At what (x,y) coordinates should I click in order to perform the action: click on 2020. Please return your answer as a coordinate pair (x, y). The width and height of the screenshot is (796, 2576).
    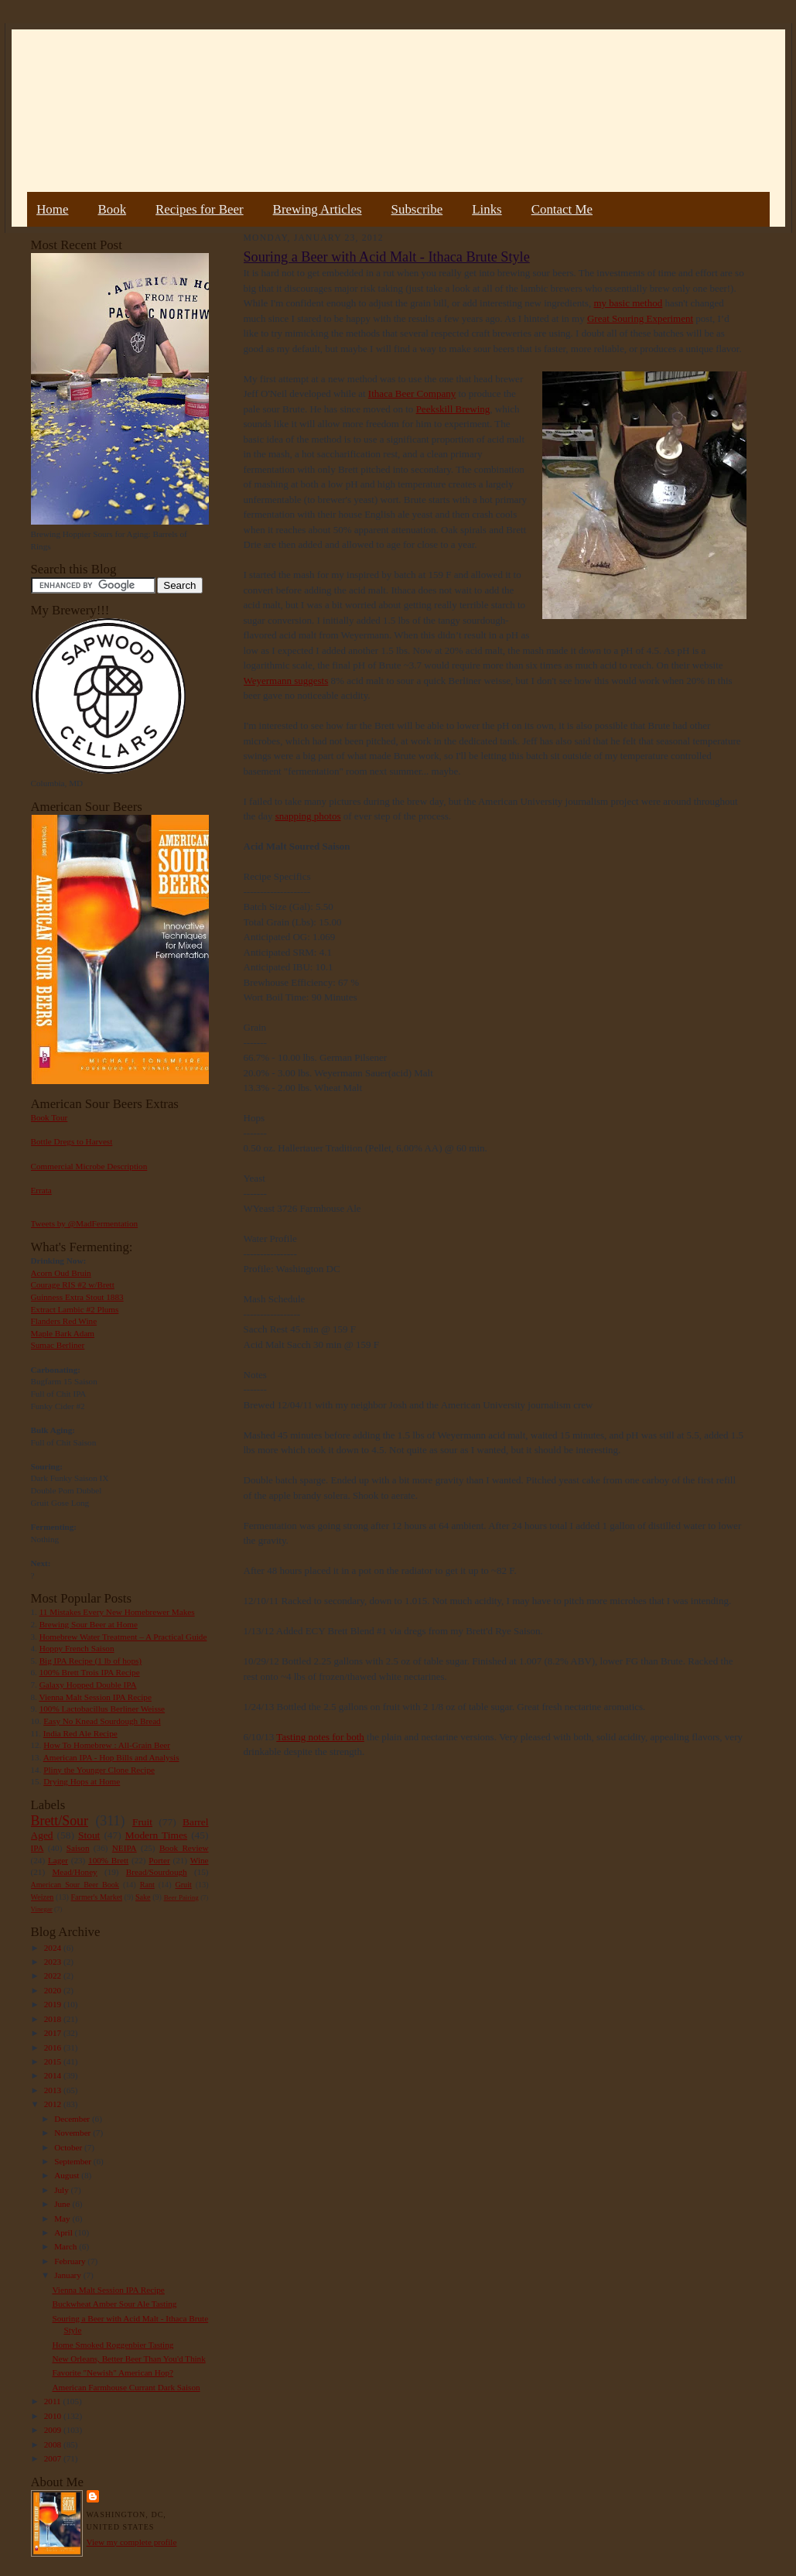
    Looking at the image, I should click on (53, 1990).